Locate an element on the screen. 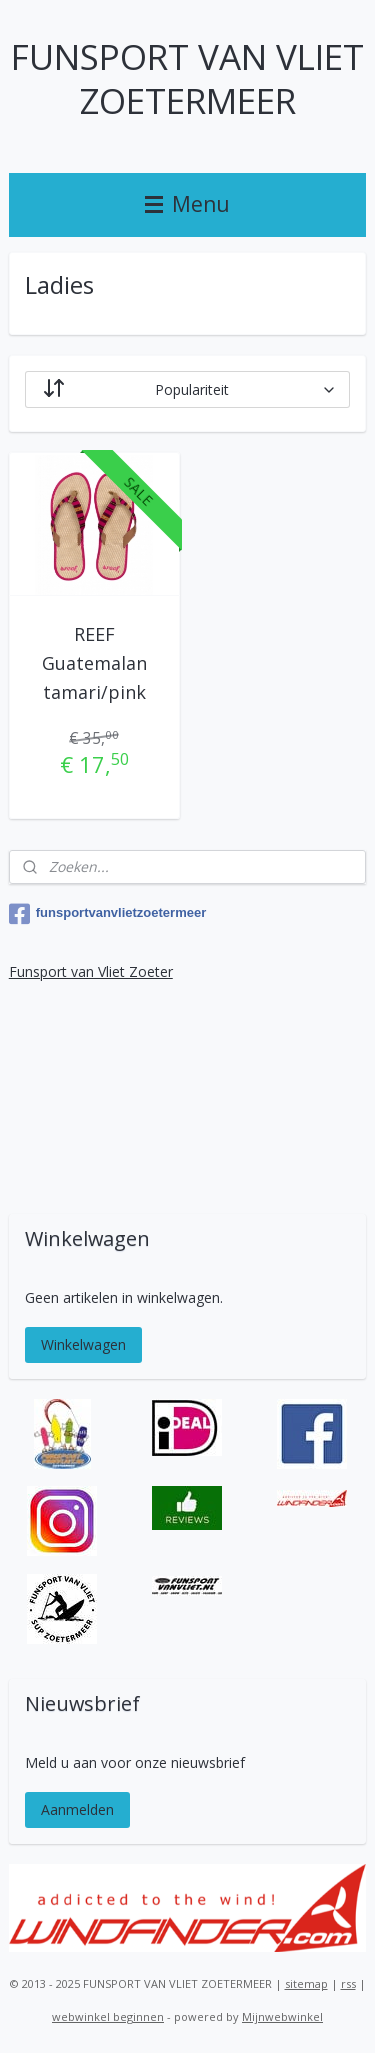 This screenshot has height=2053, width=375. REEF Guatemalan tamari/pink is located at coordinates (94, 664).